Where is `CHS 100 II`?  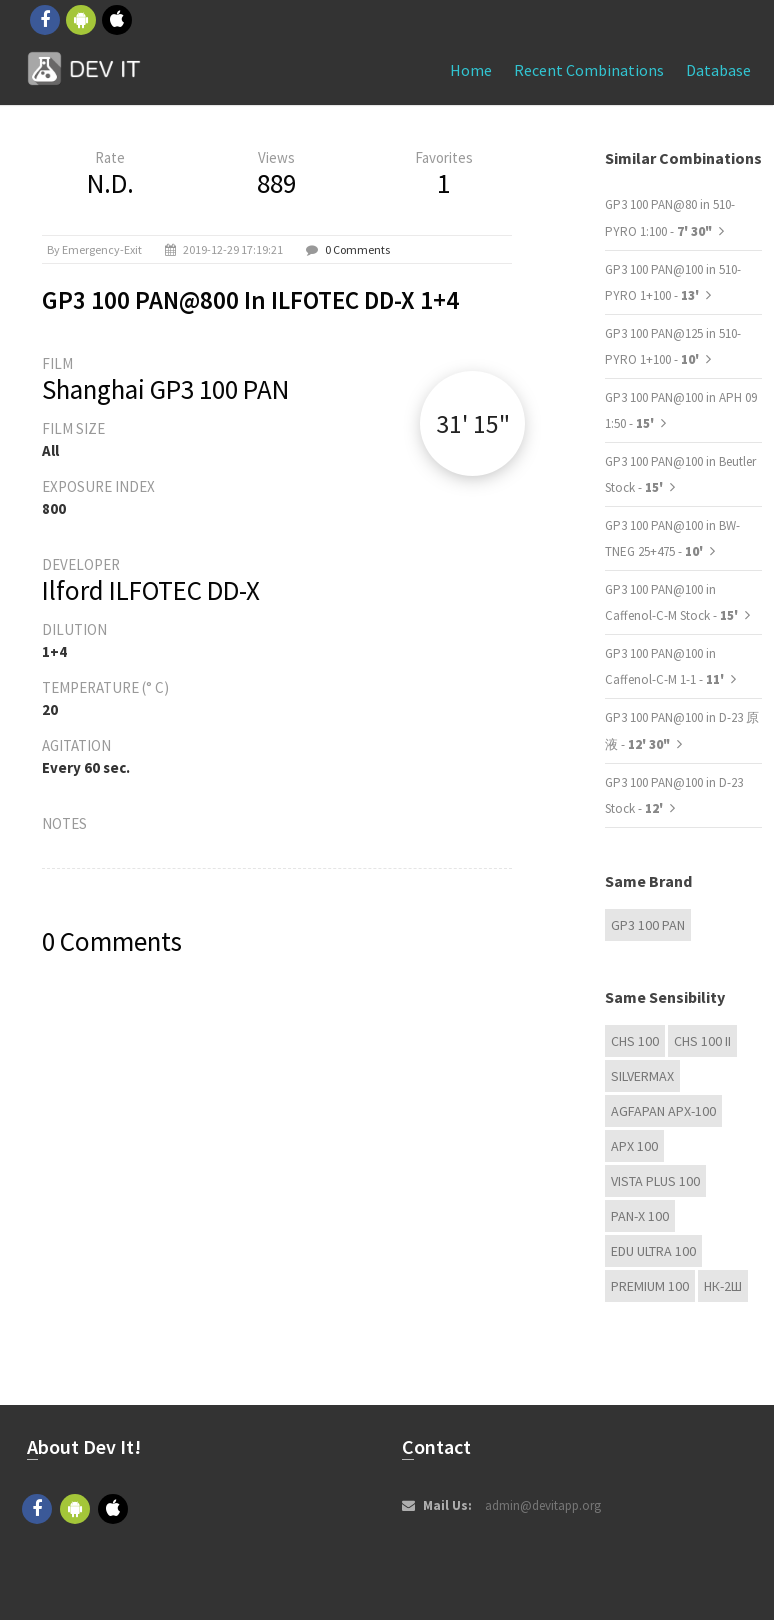 CHS 100 II is located at coordinates (702, 1041).